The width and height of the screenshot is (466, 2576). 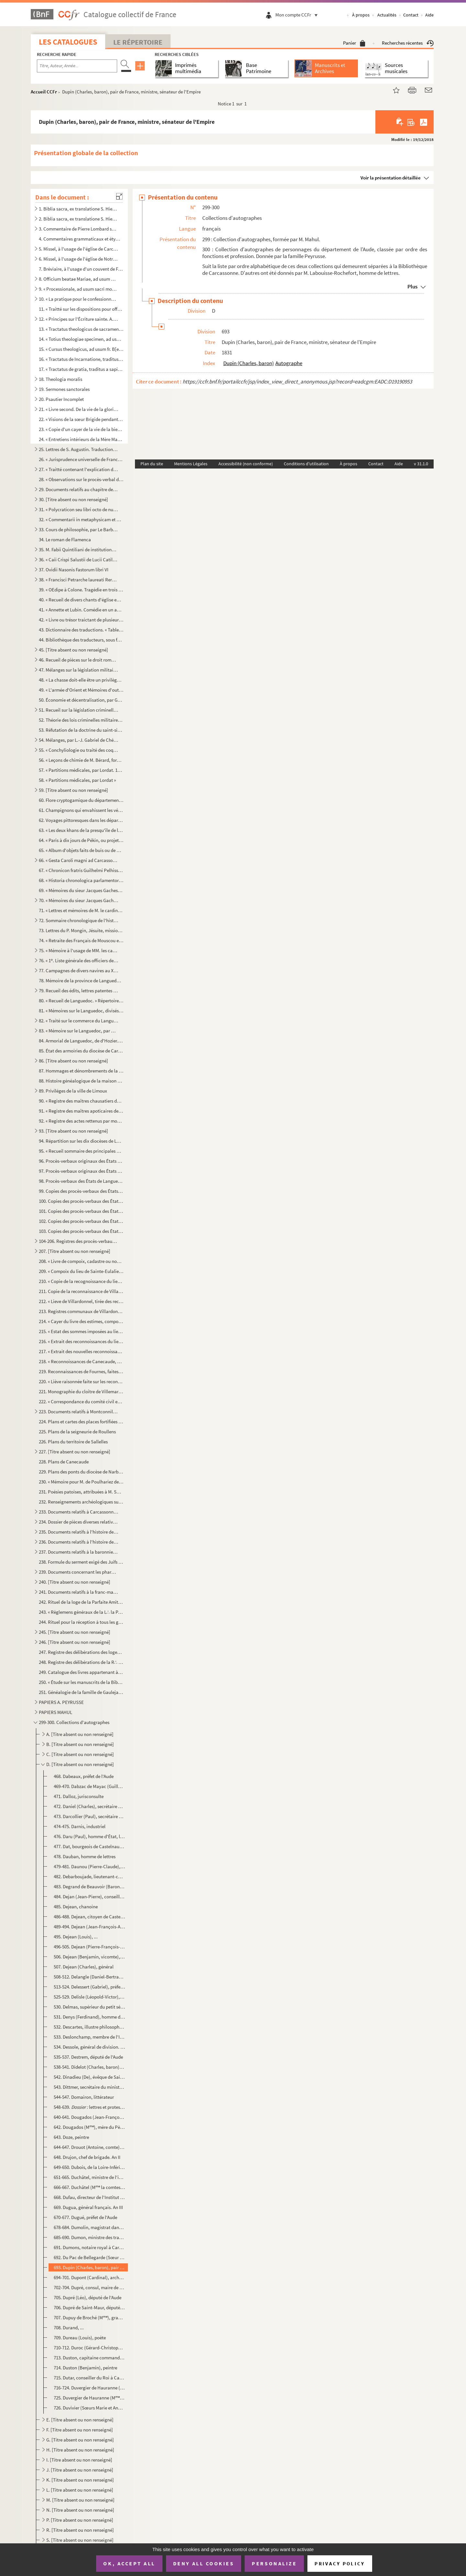 What do you see at coordinates (80, 2440) in the screenshot?
I see `G. [Titre absent ou non renseigné]` at bounding box center [80, 2440].